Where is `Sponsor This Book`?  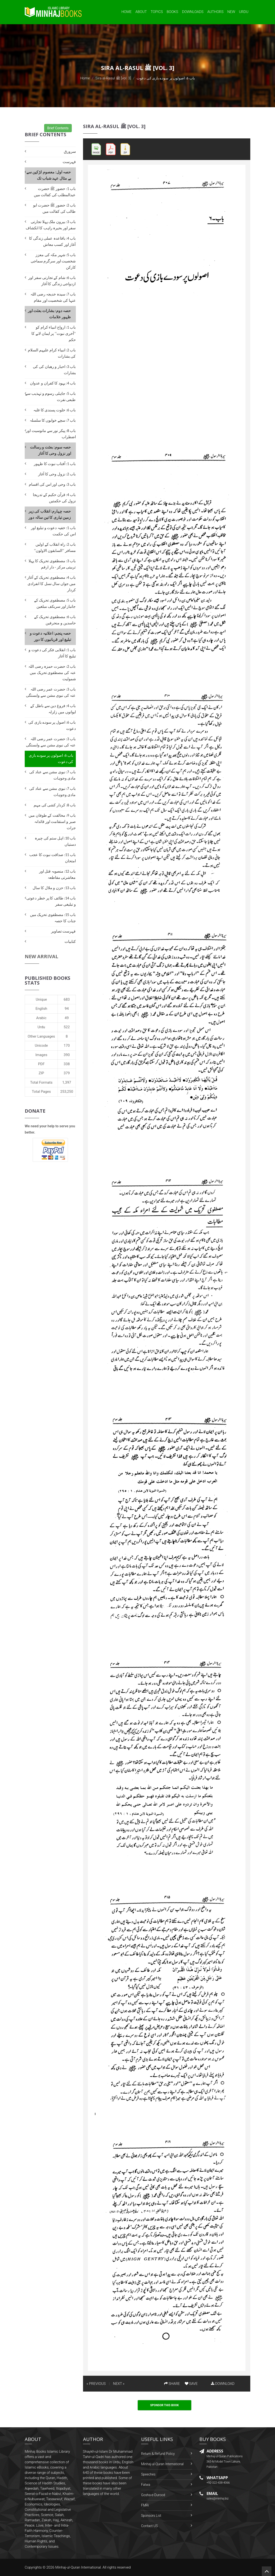
Sponsor This Book is located at coordinates (164, 2405).